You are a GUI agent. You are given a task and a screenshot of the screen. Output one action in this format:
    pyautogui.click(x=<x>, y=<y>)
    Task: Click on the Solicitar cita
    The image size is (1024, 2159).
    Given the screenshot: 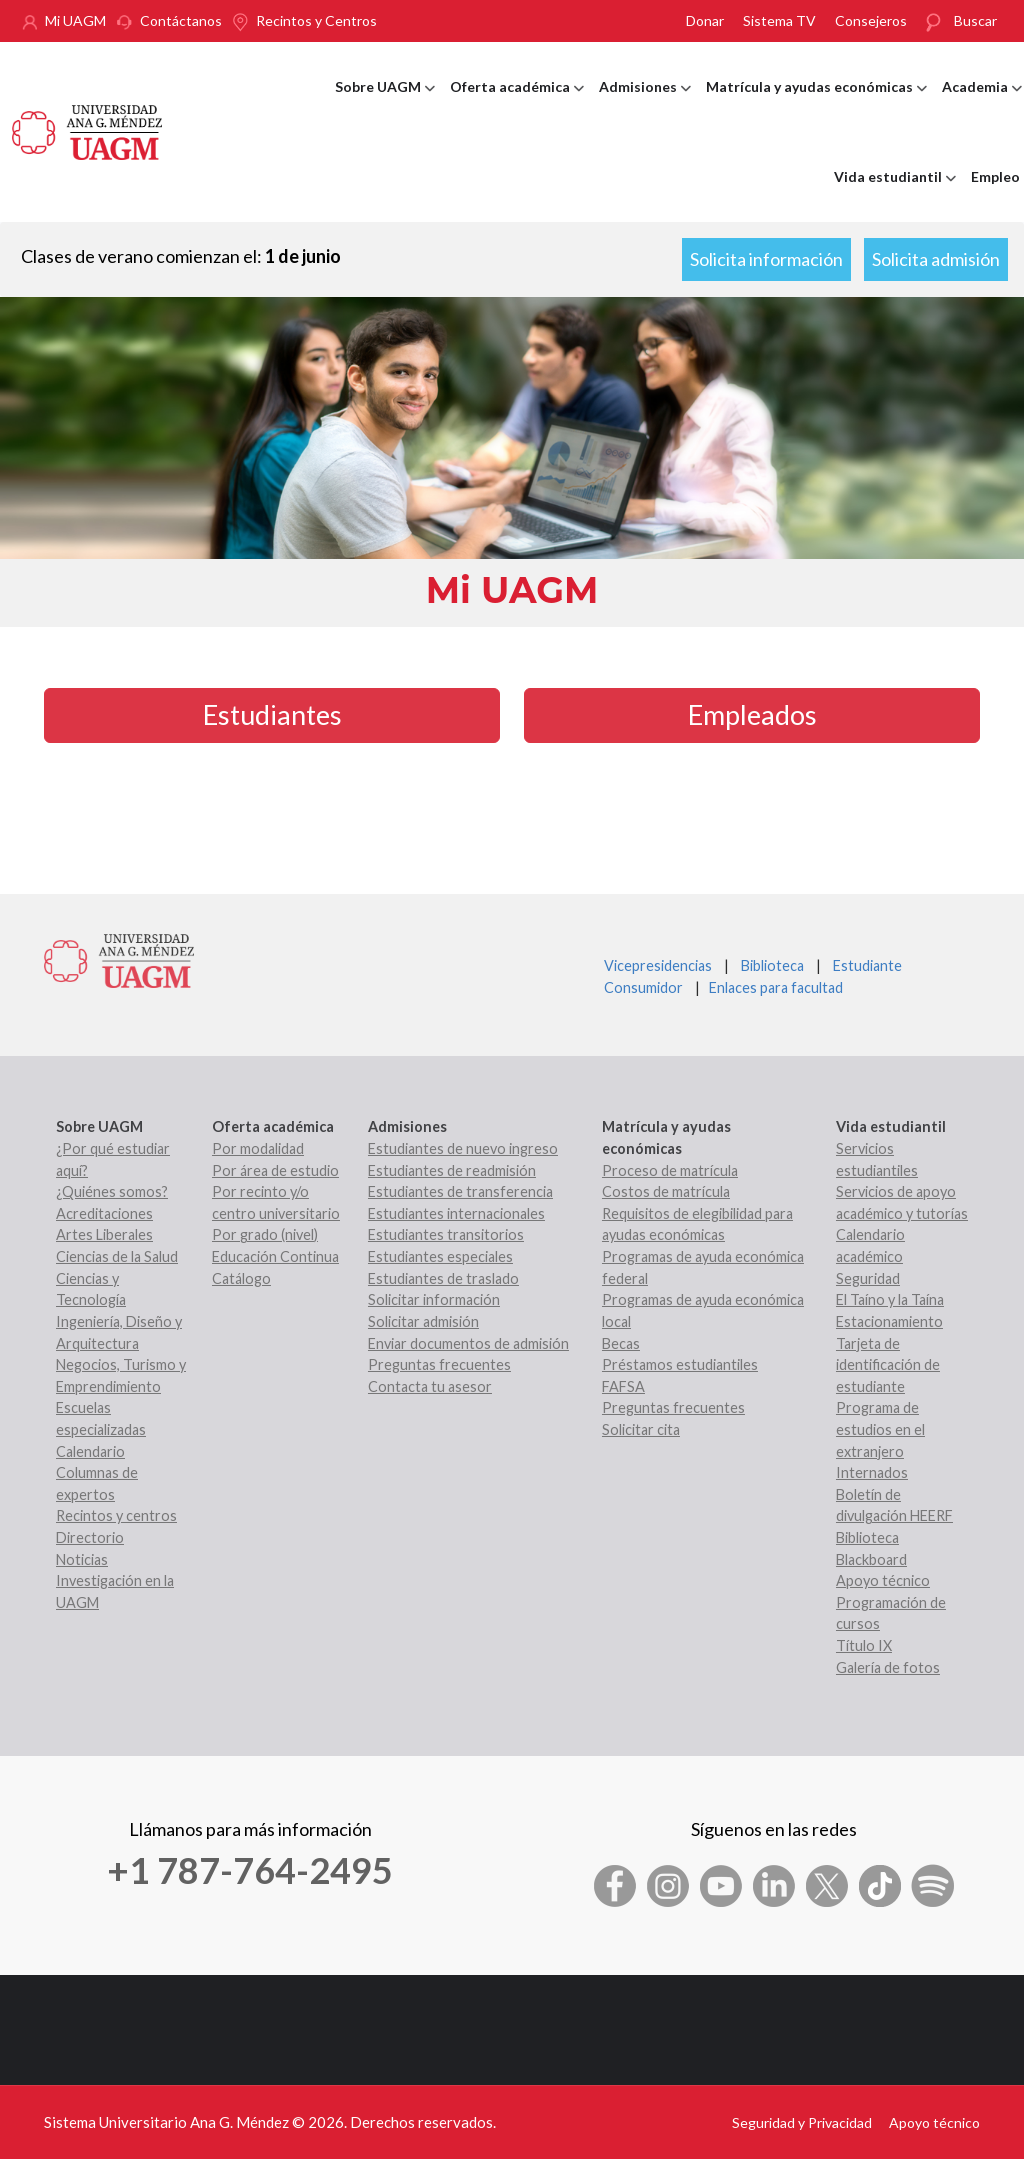 What is the action you would take?
    pyautogui.click(x=641, y=1429)
    